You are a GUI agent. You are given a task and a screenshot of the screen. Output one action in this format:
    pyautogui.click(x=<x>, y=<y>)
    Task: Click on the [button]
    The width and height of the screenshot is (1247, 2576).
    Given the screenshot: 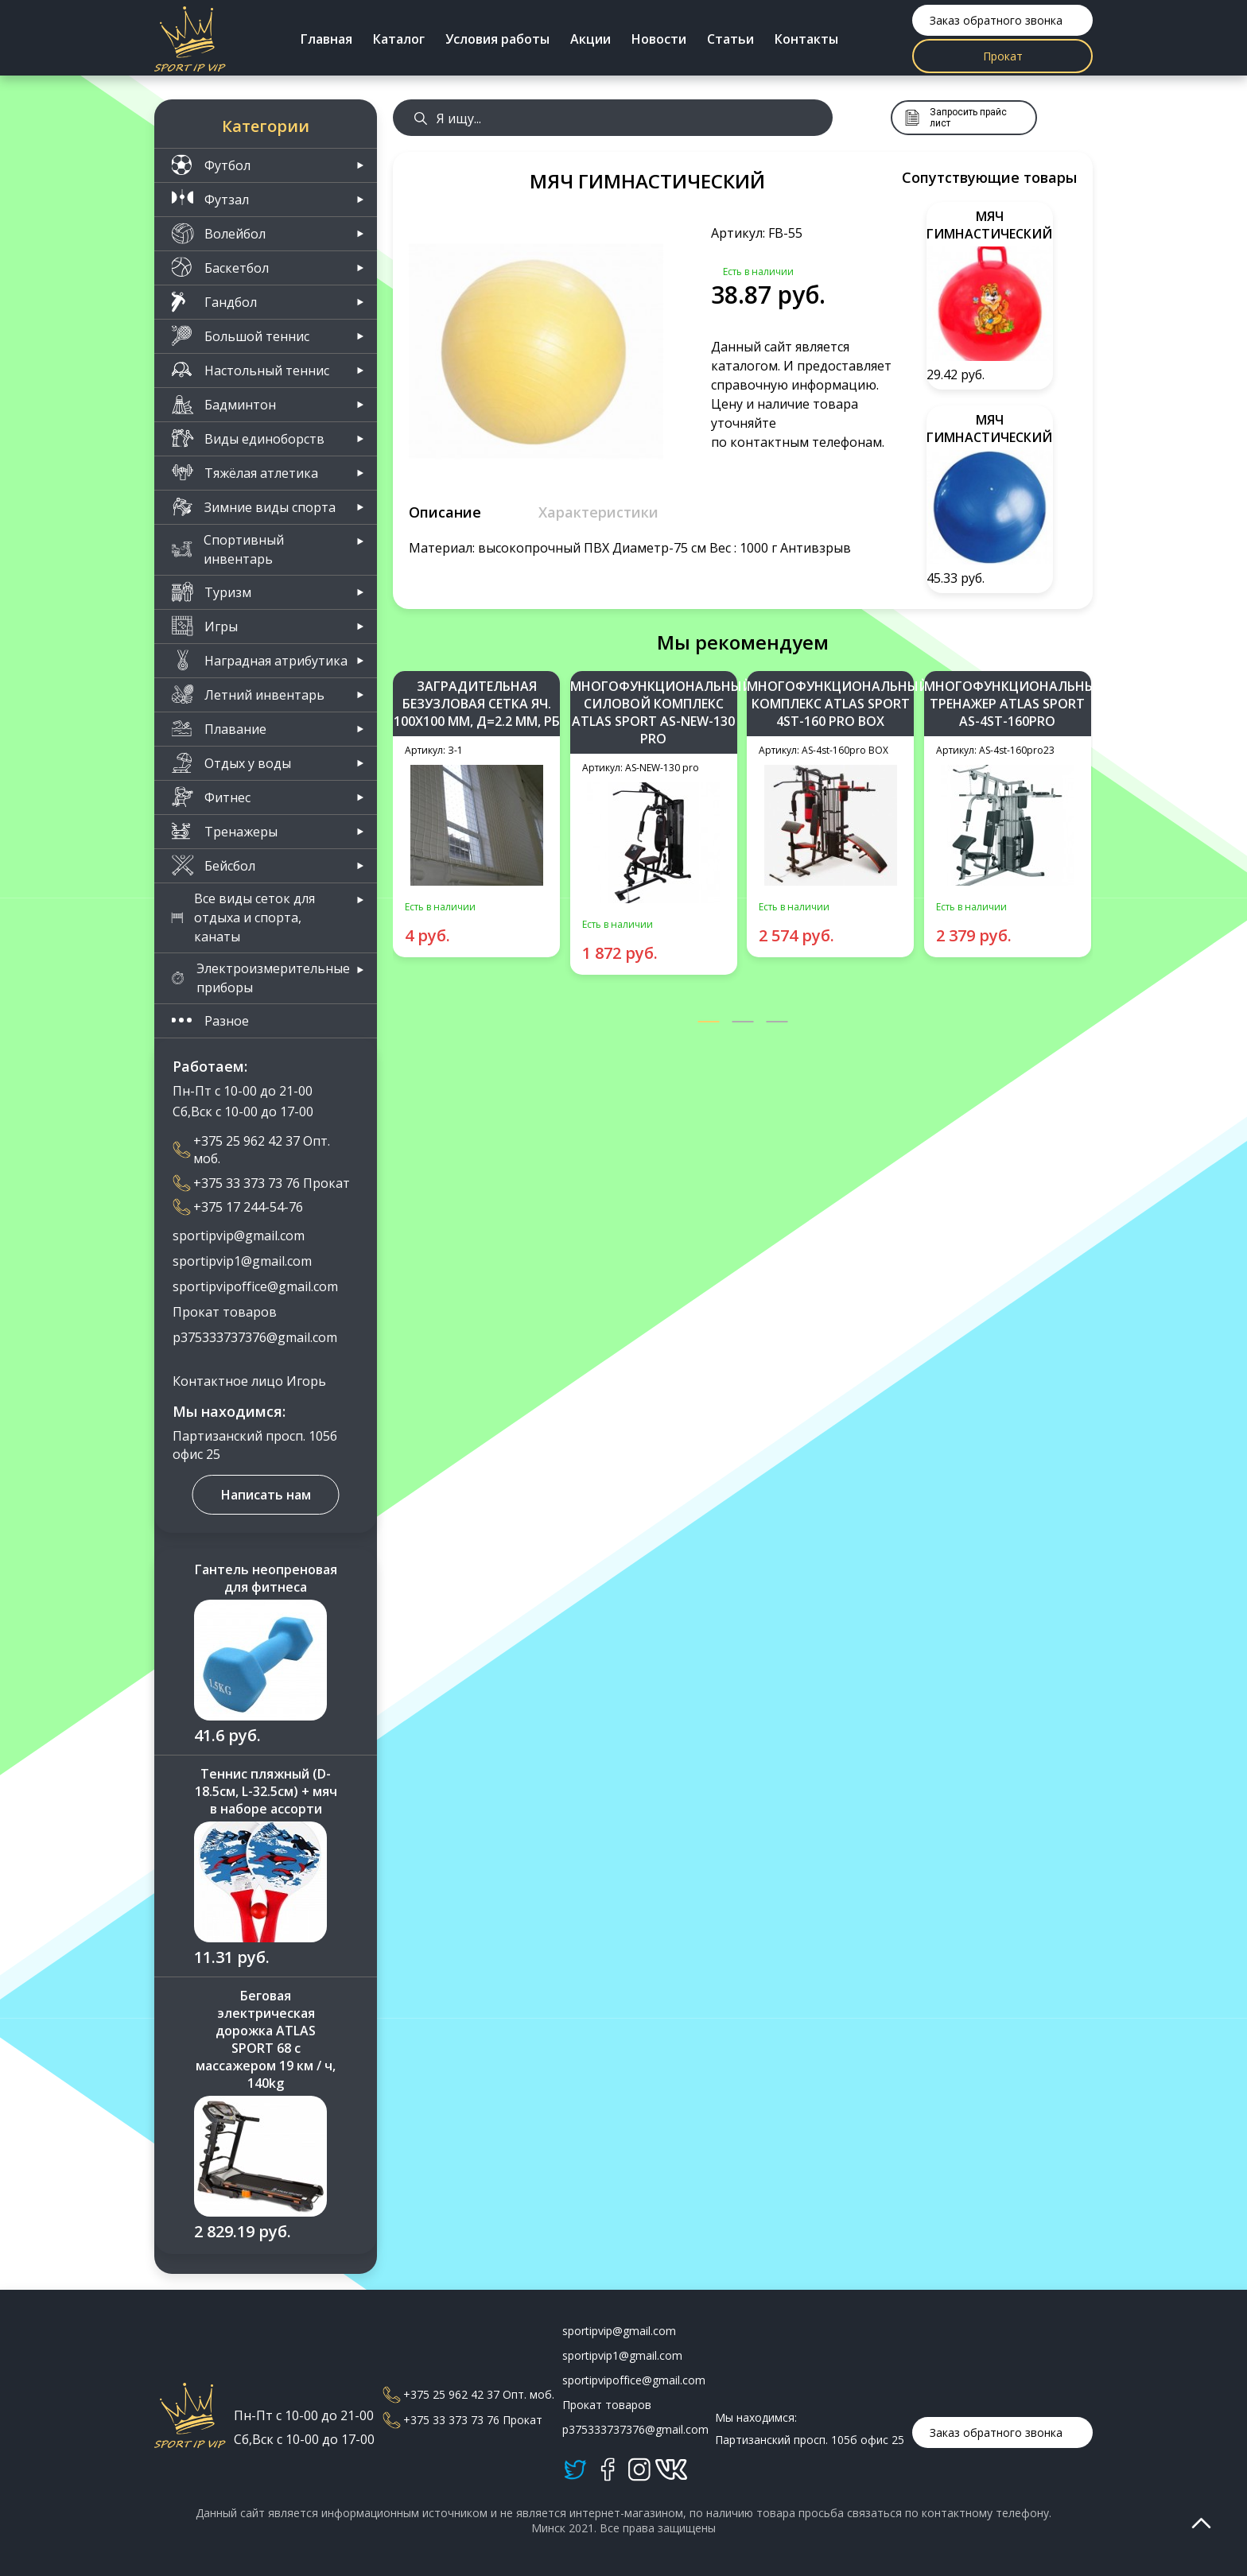 What is the action you would take?
    pyautogui.click(x=709, y=1023)
    